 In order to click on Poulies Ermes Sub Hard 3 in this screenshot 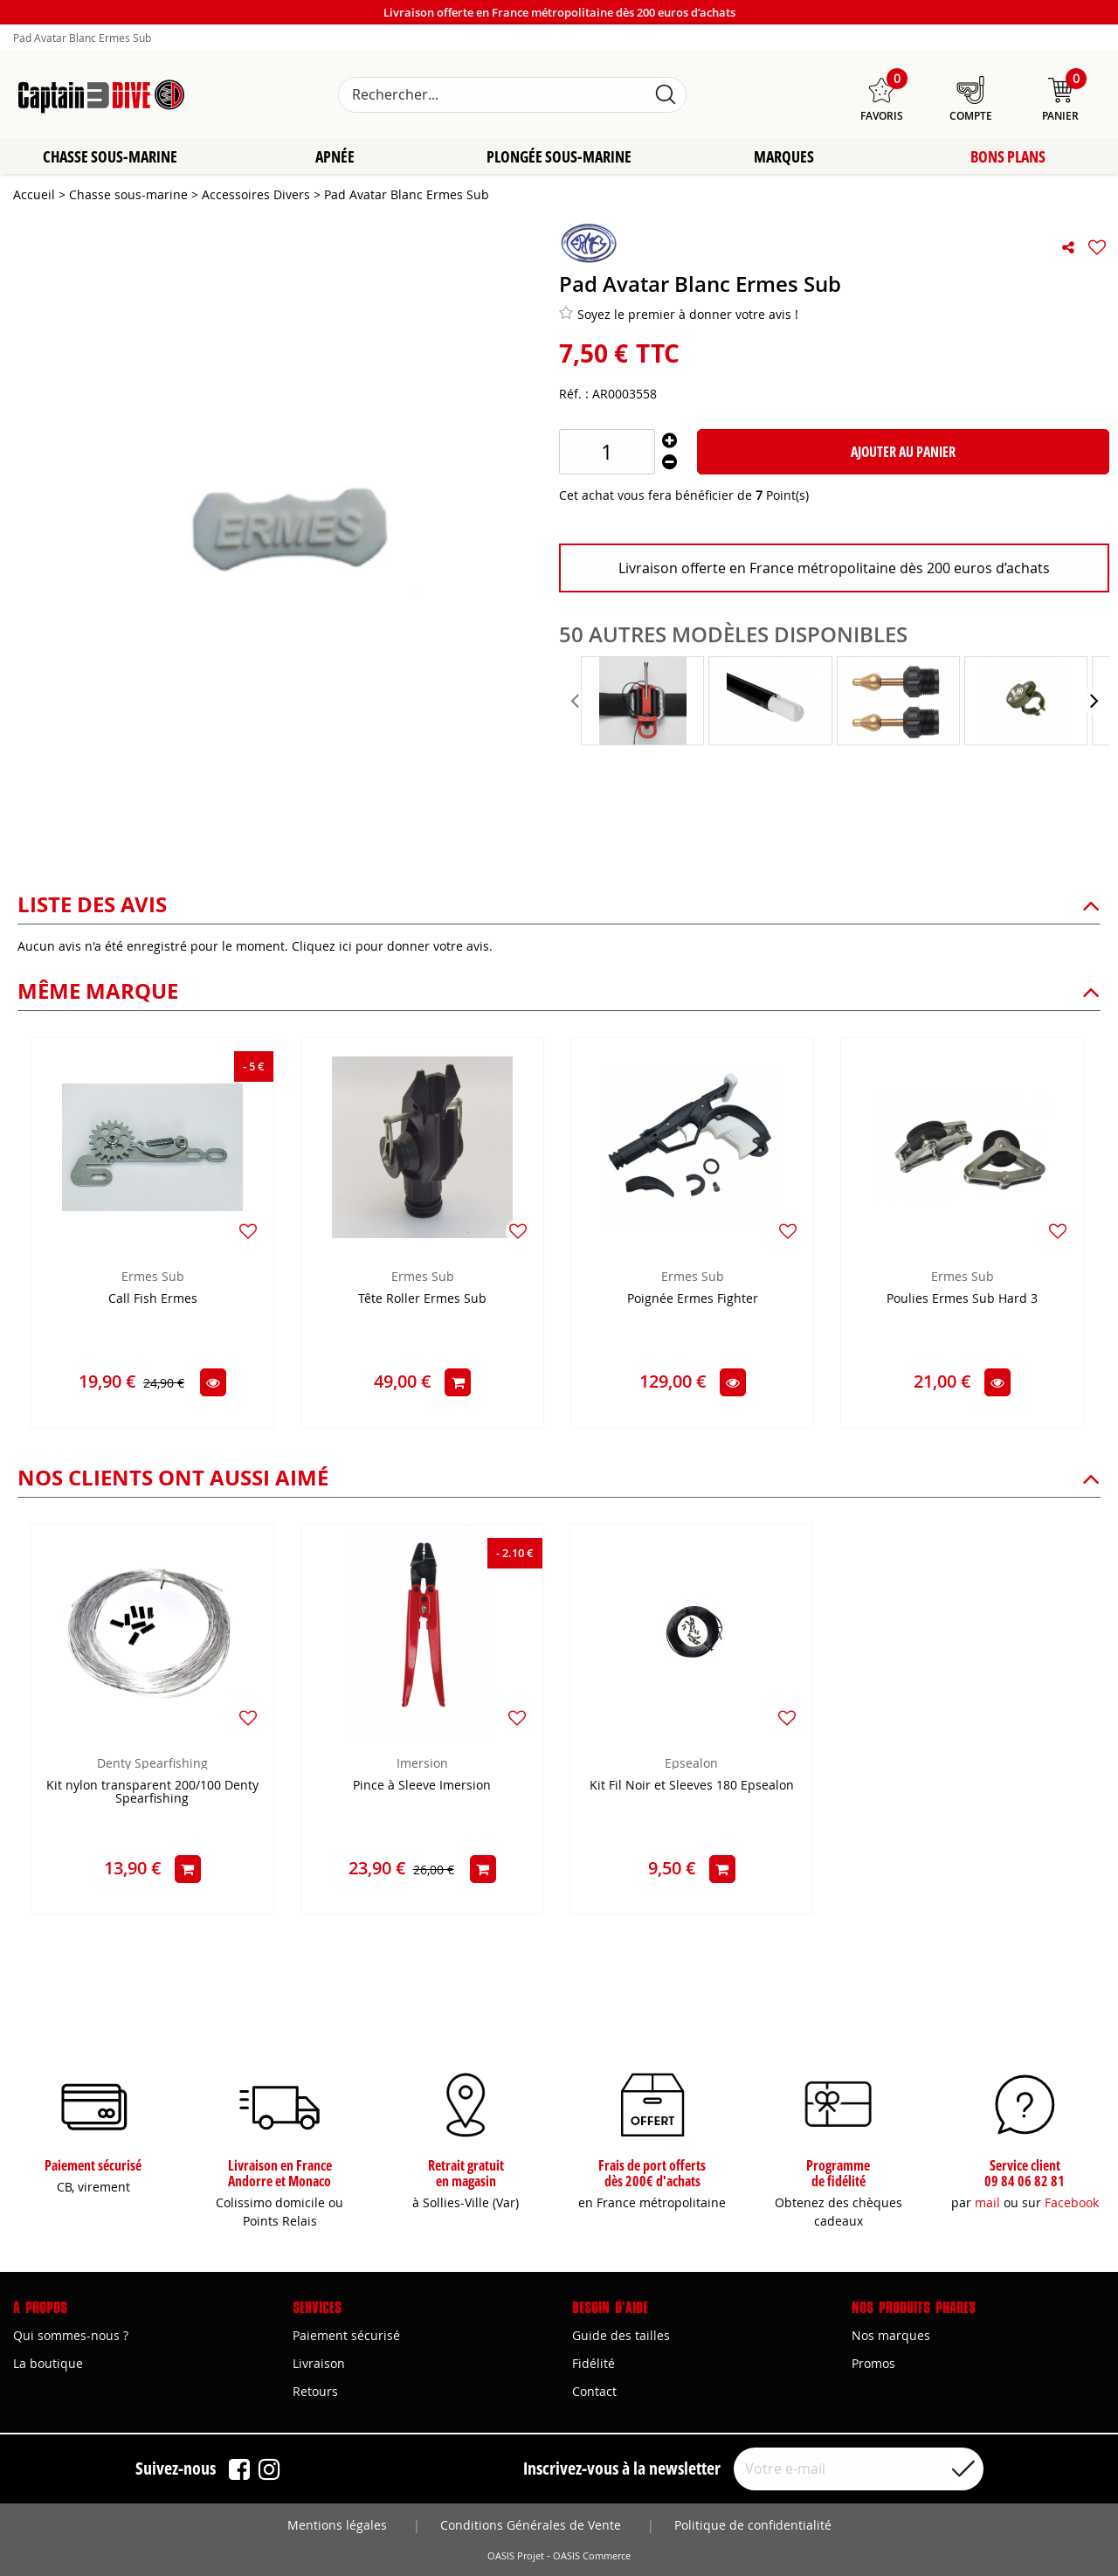, I will do `click(962, 1299)`.